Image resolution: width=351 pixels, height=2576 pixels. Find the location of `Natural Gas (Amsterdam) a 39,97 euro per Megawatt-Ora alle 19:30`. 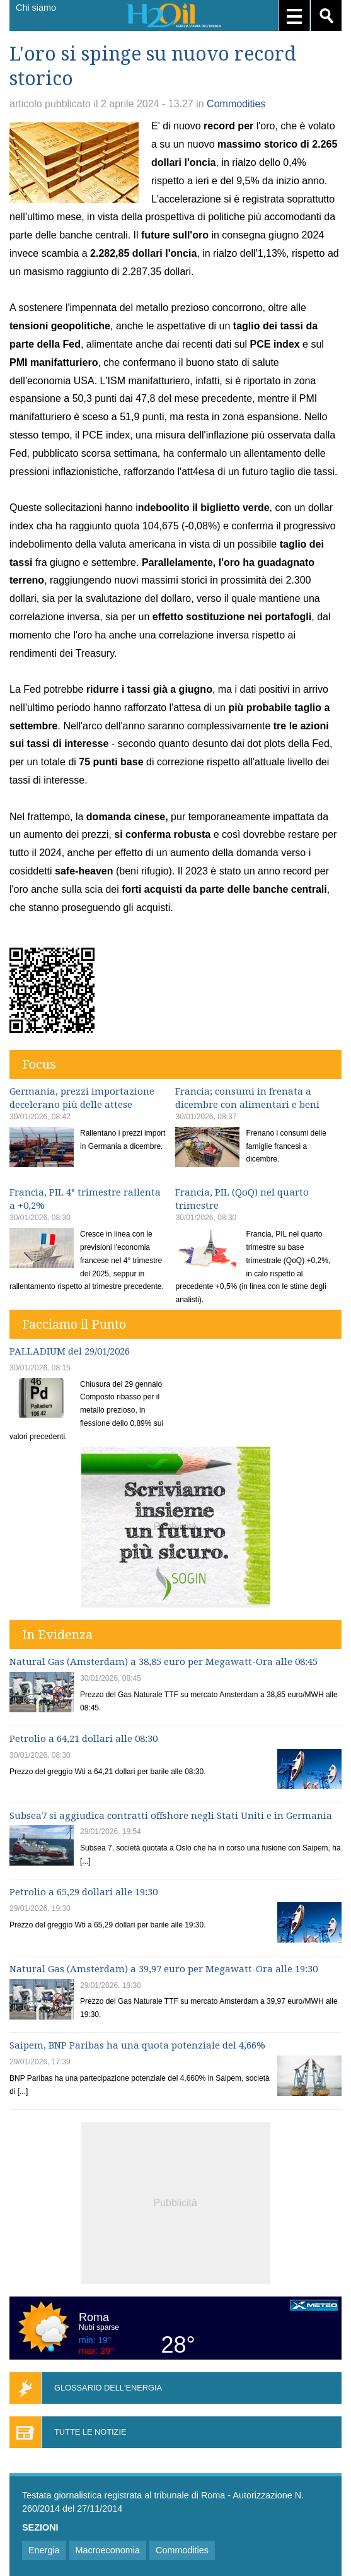

Natural Gas (Amsterdam) a 39,97 euro per Megawatt-Ora alle 19:30 is located at coordinates (163, 1969).